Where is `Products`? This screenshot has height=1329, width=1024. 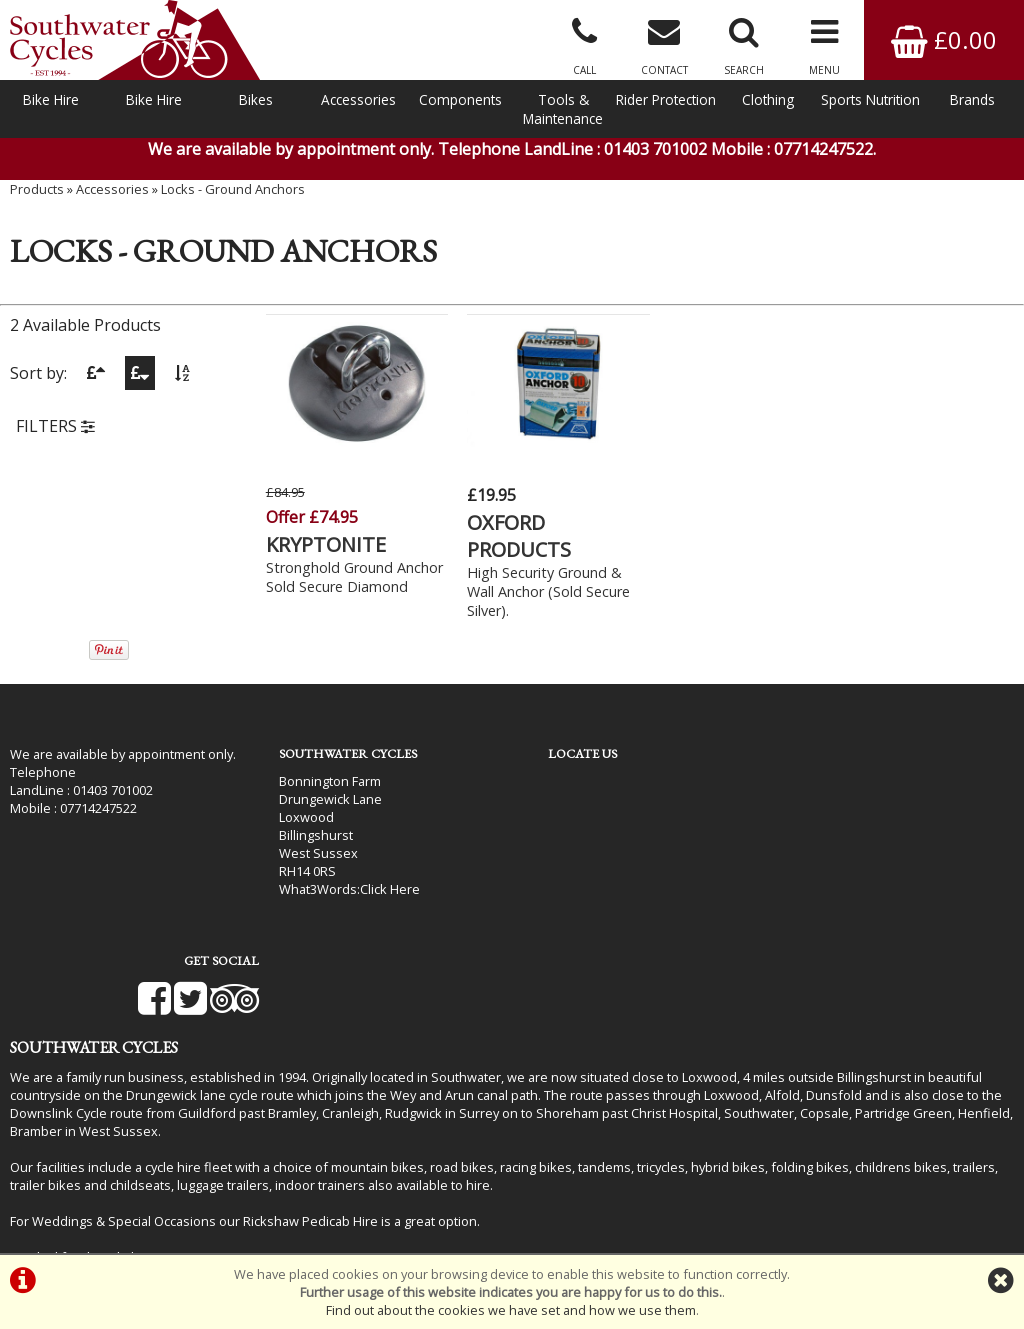 Products is located at coordinates (37, 195).